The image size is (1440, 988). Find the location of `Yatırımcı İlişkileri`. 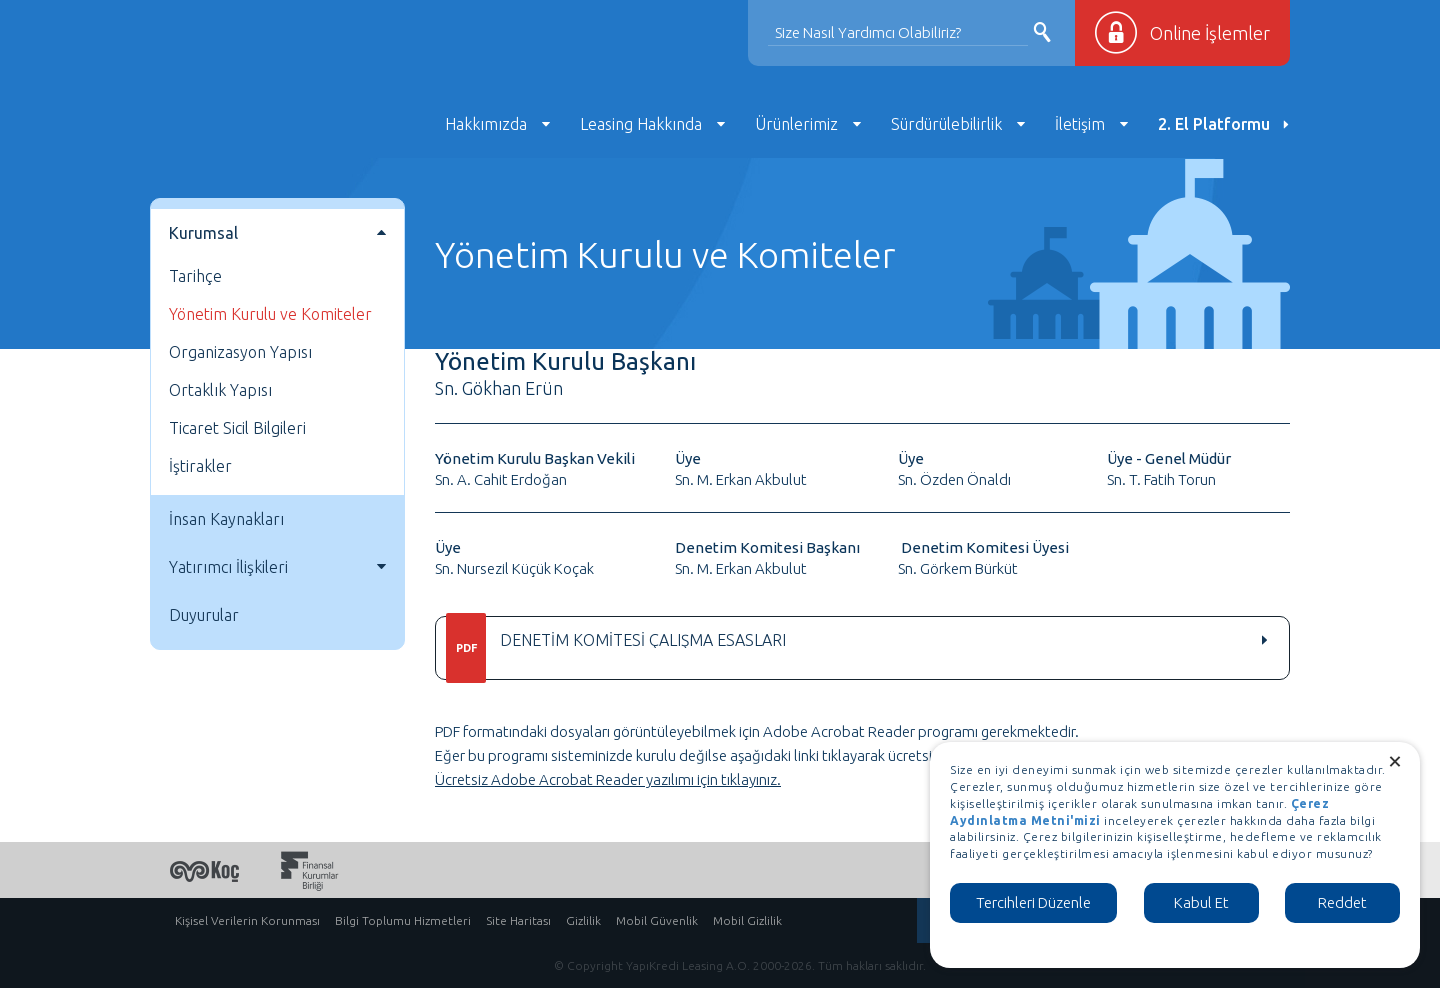

Yatırımcı İlişkileri is located at coordinates (228, 567).